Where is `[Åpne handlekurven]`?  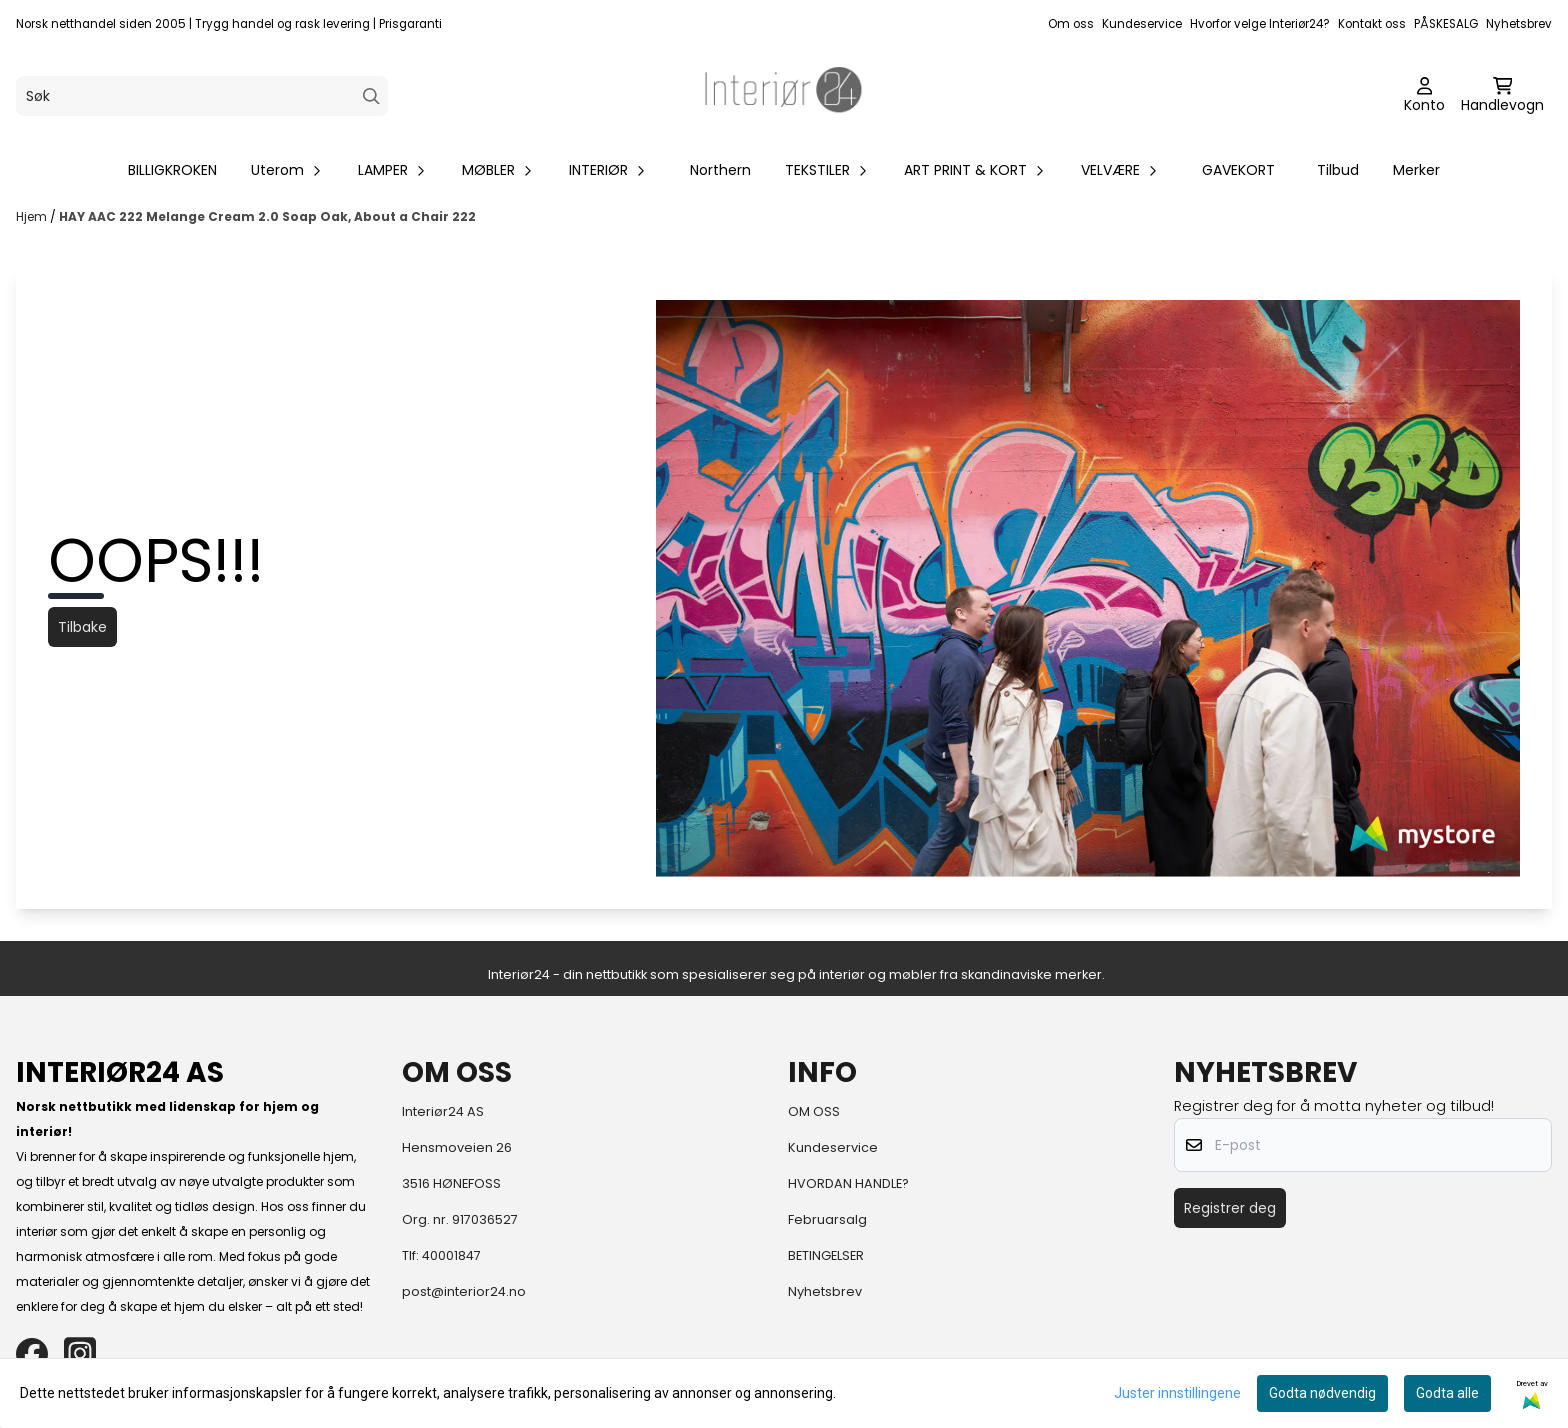 [Åpne handlekurven] is located at coordinates (1502, 96).